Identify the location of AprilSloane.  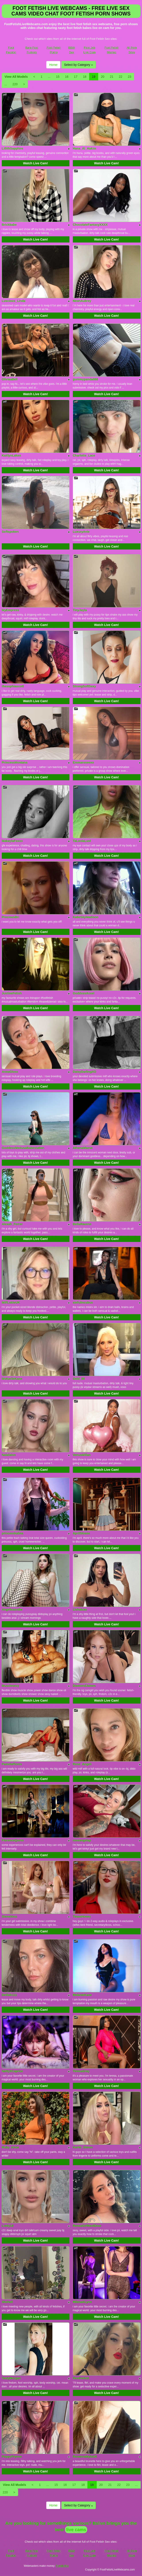
(81, 1533).